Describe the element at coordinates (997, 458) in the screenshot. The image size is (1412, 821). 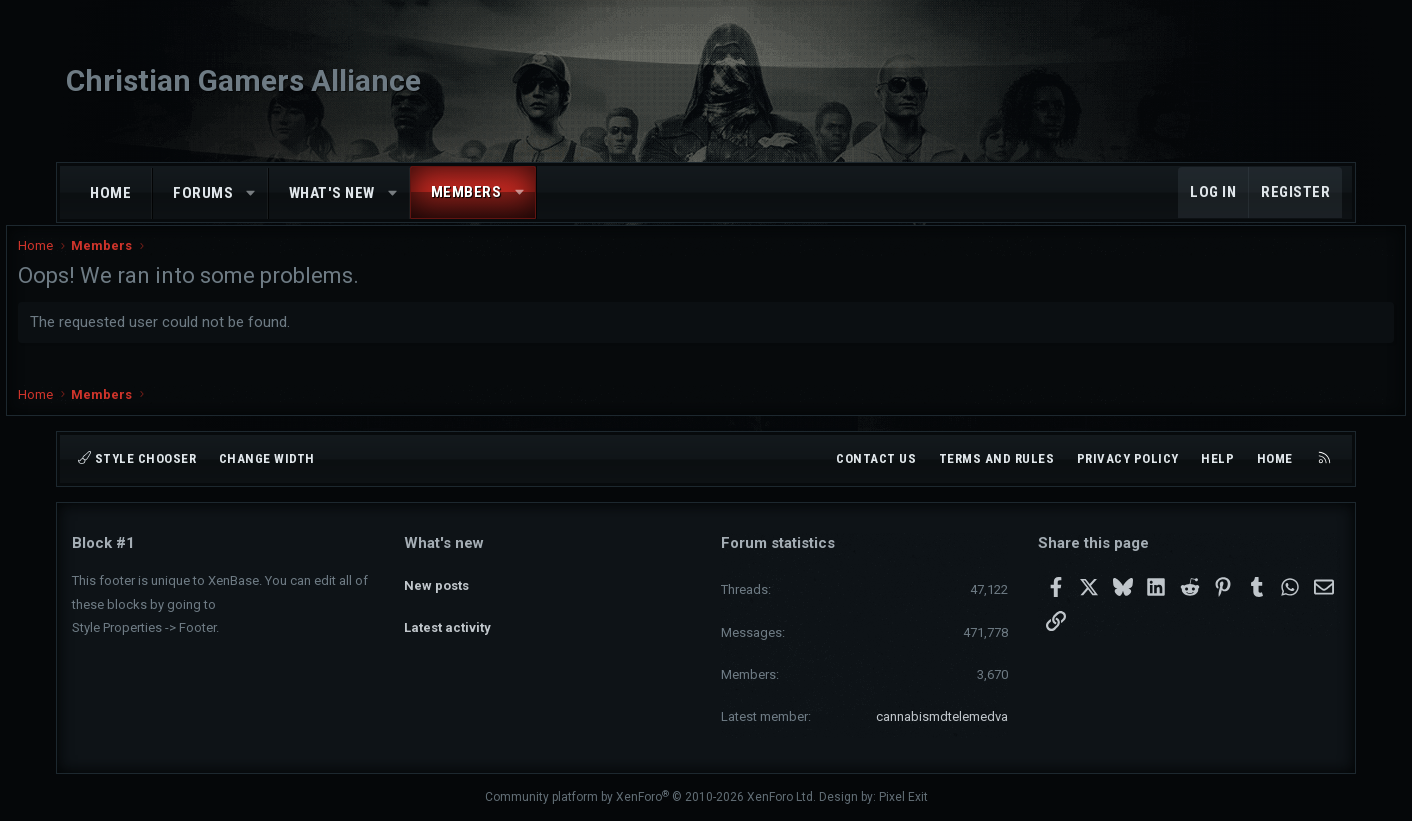
I see `Terms and rules` at that location.